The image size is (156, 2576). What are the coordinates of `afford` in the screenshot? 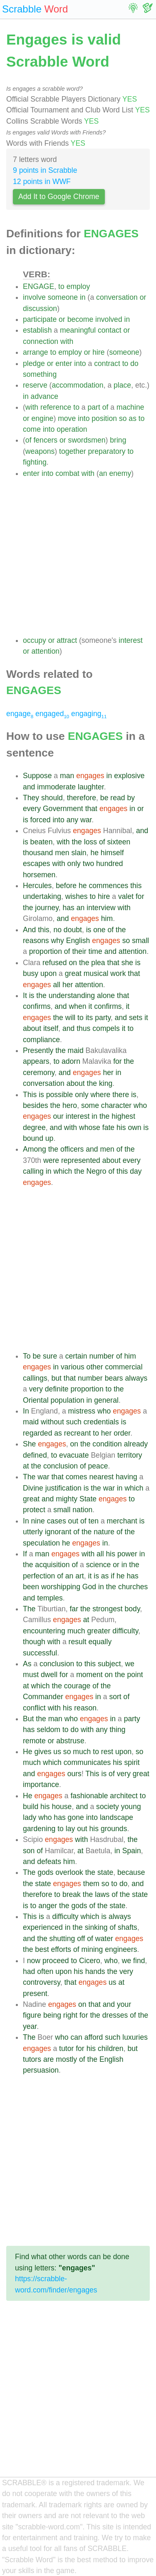 It's located at (93, 2037).